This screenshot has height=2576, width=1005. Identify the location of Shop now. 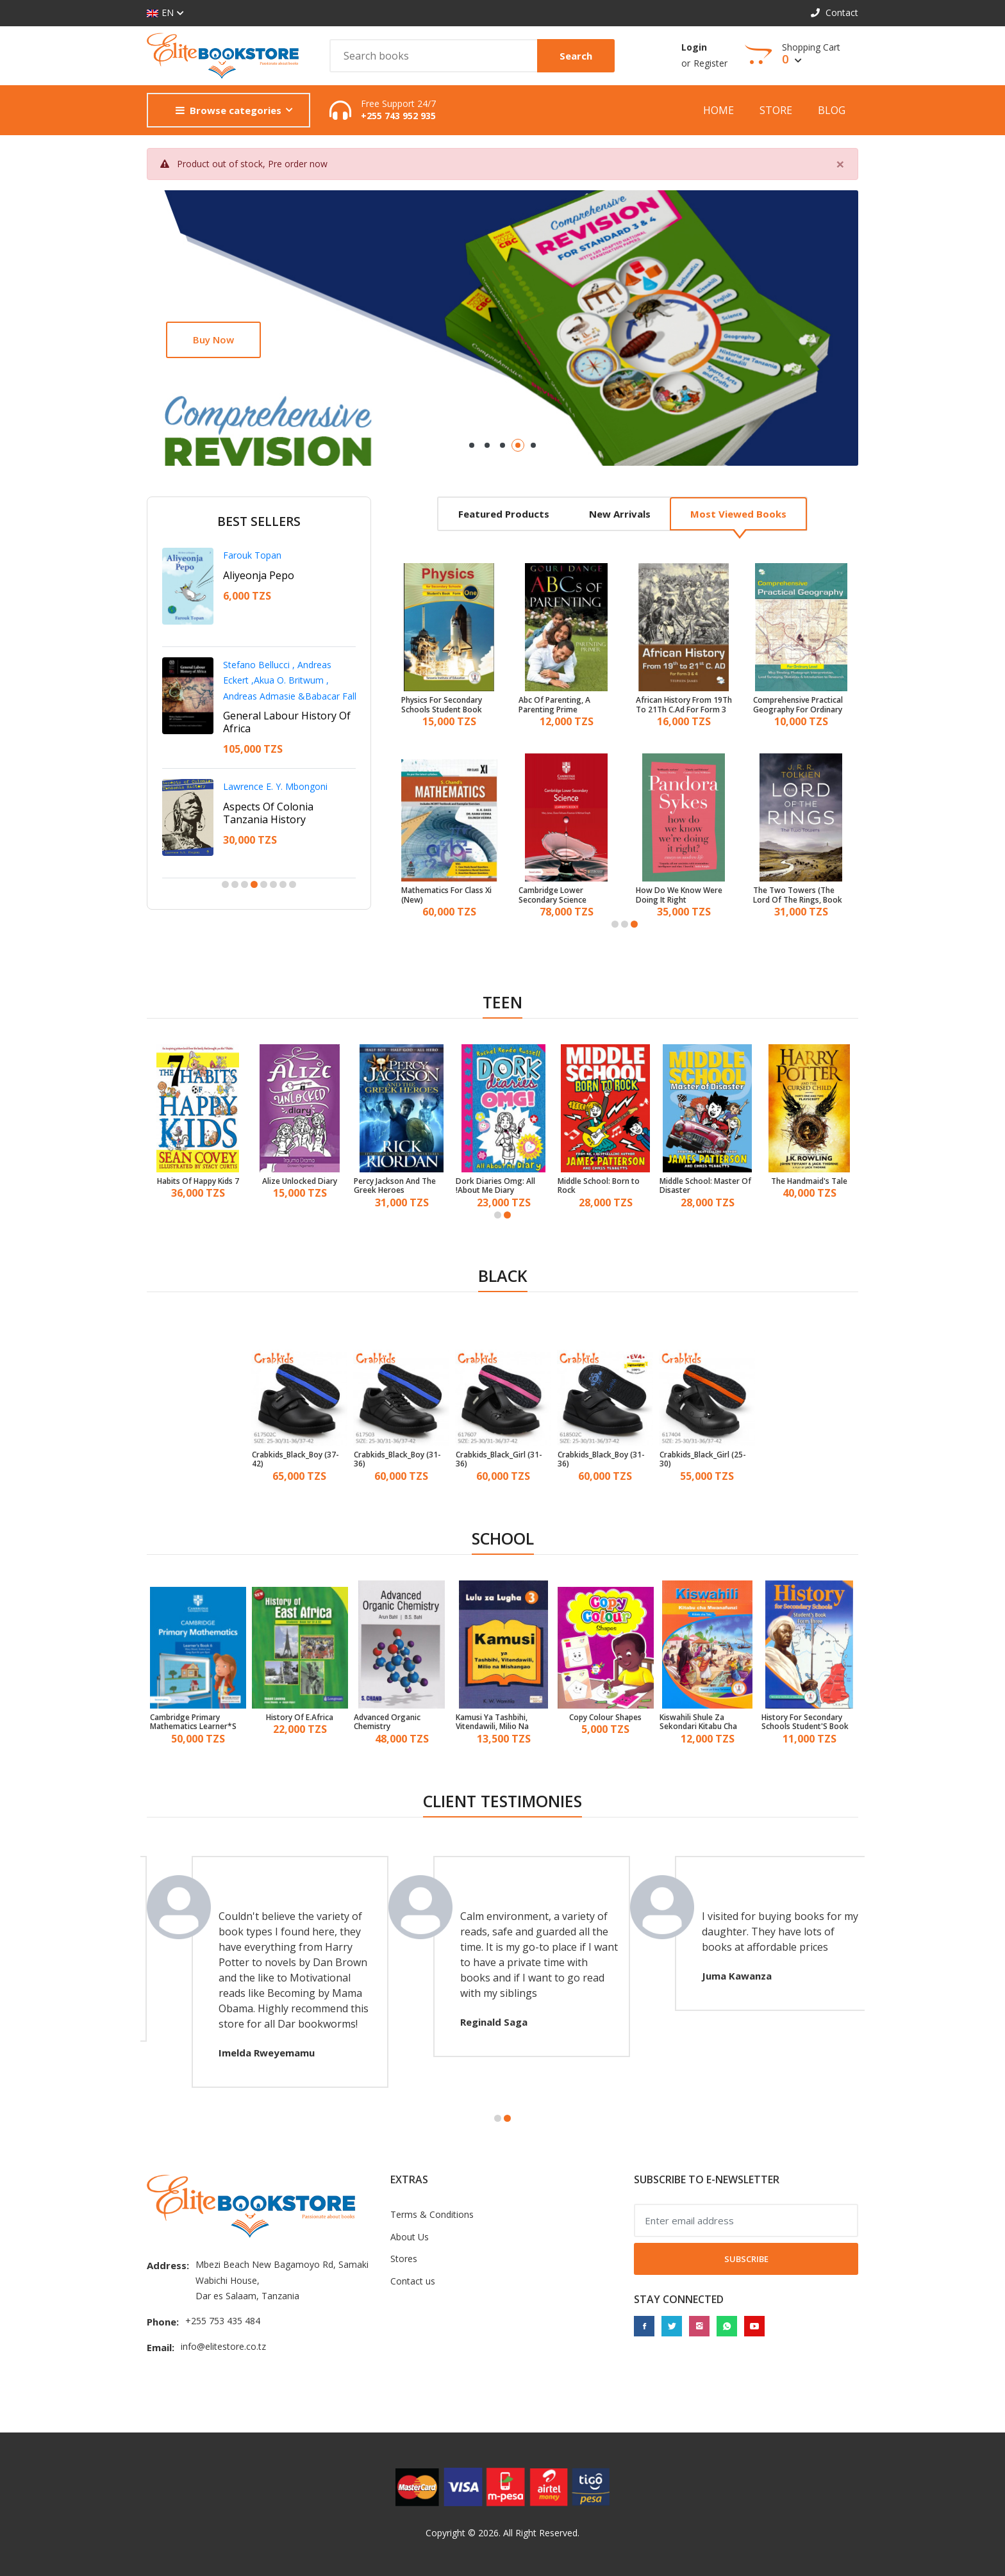
(216, 339).